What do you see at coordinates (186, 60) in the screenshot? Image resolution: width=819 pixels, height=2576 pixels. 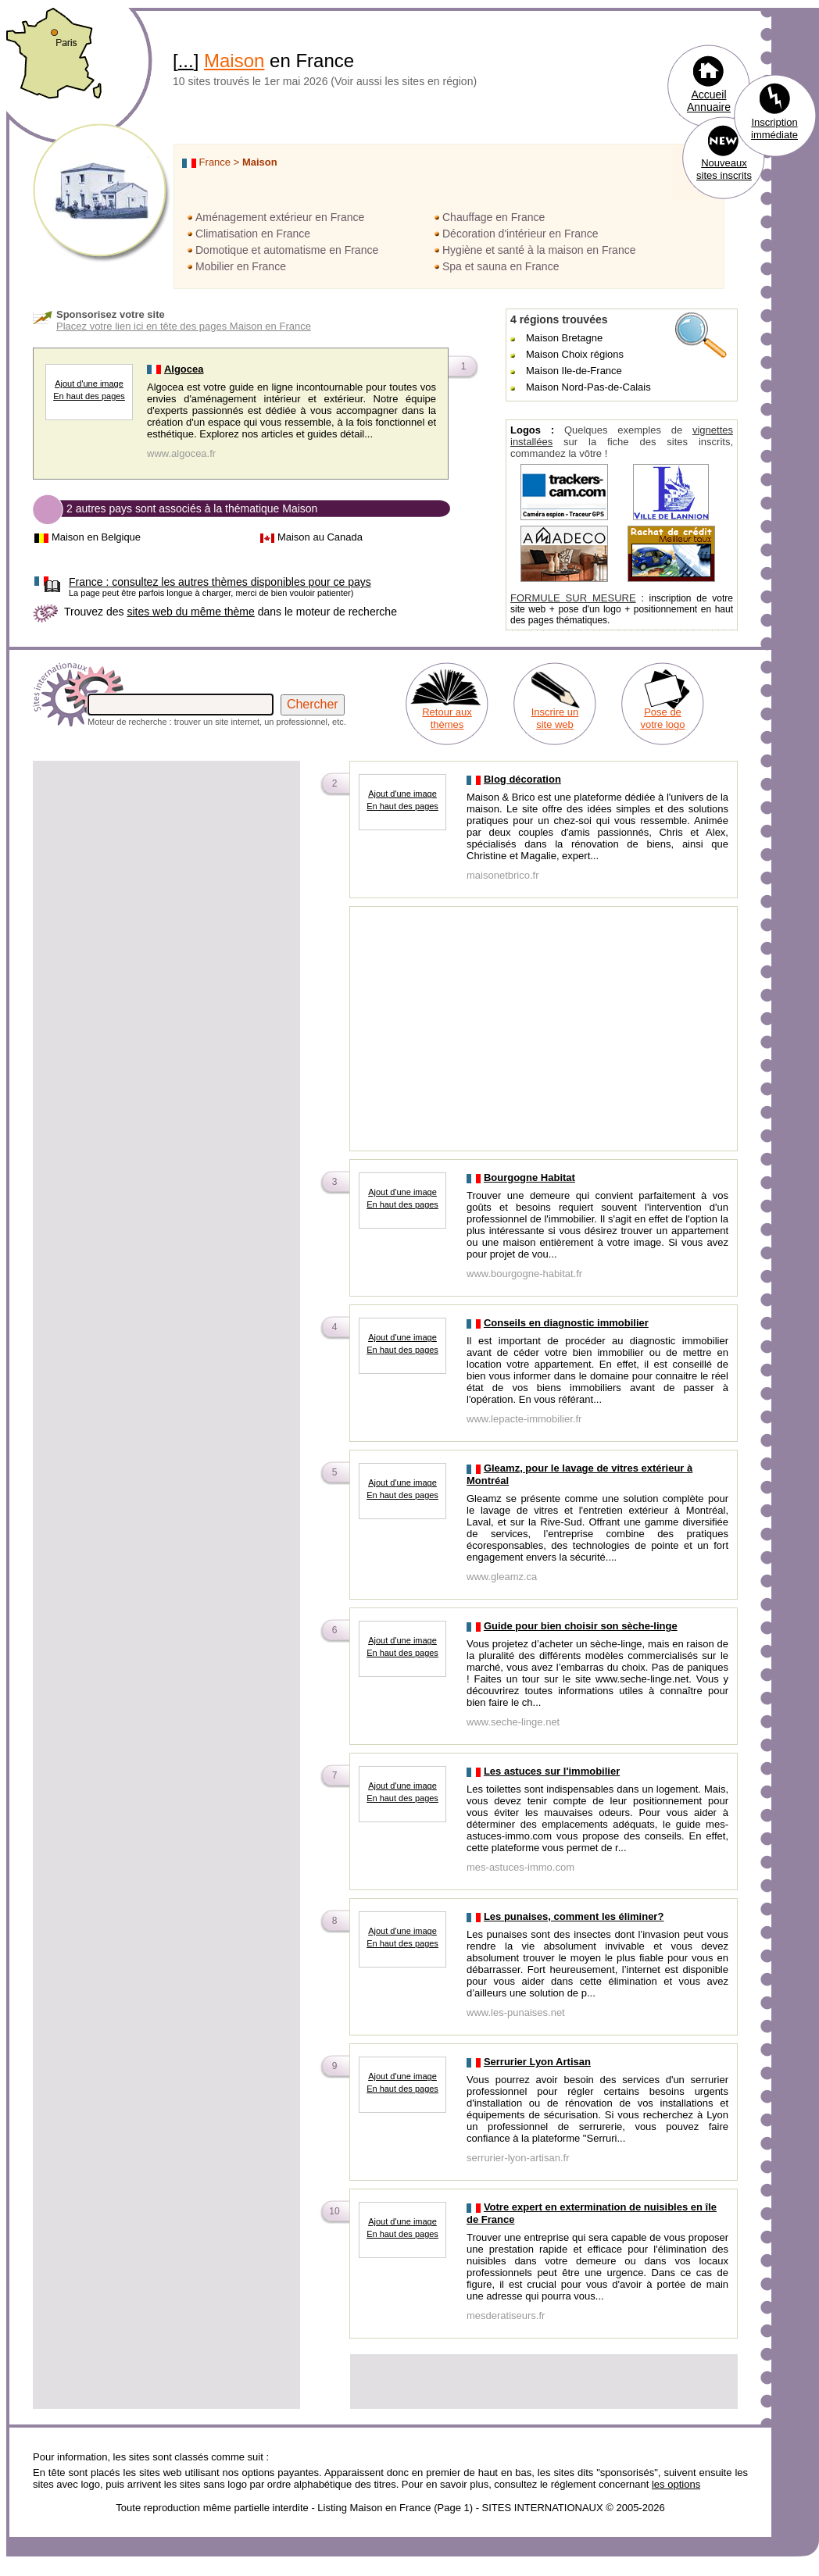 I see `...` at bounding box center [186, 60].